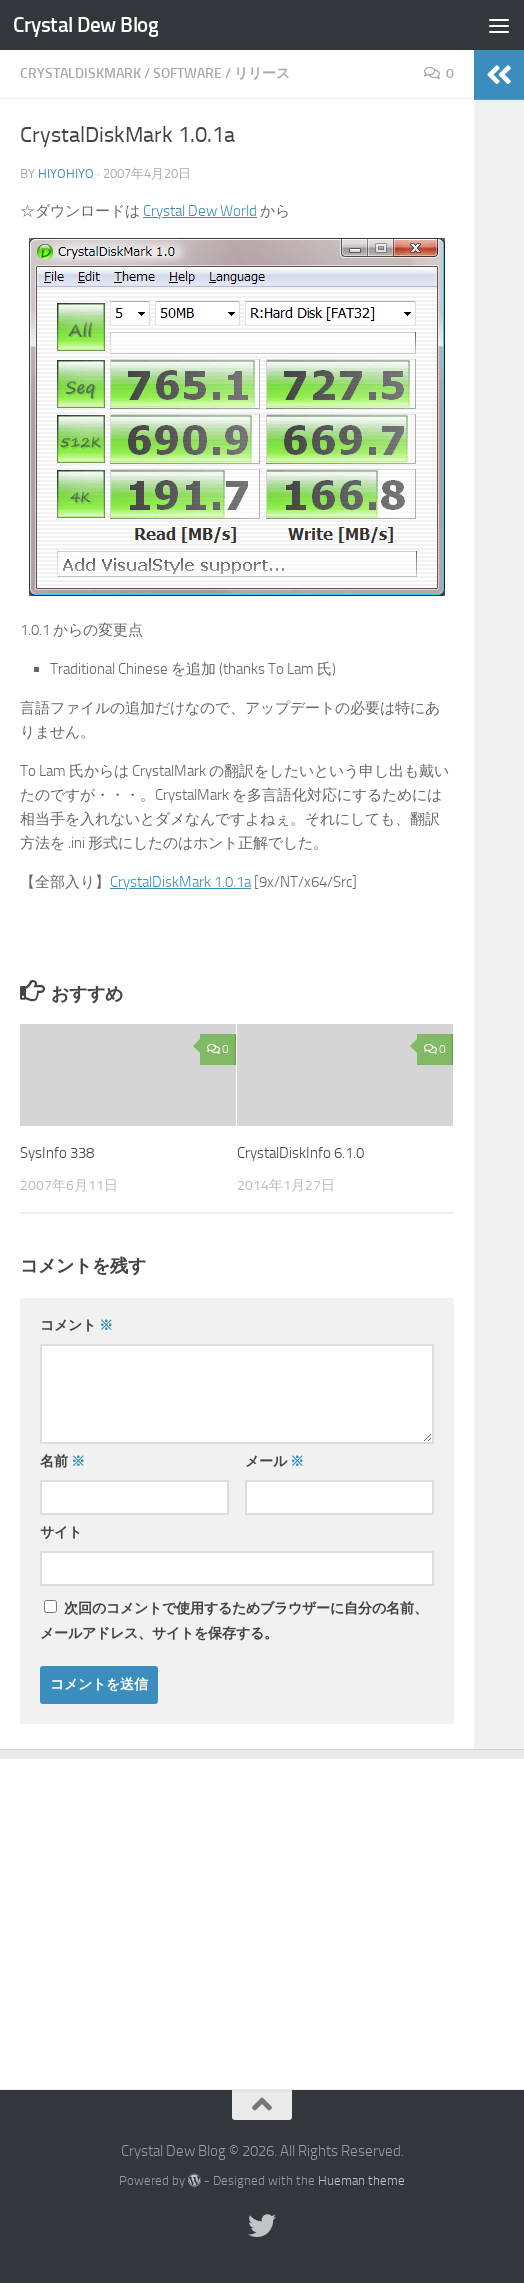 The image size is (524, 2283). What do you see at coordinates (274, 1461) in the screenshot?
I see `メール` at bounding box center [274, 1461].